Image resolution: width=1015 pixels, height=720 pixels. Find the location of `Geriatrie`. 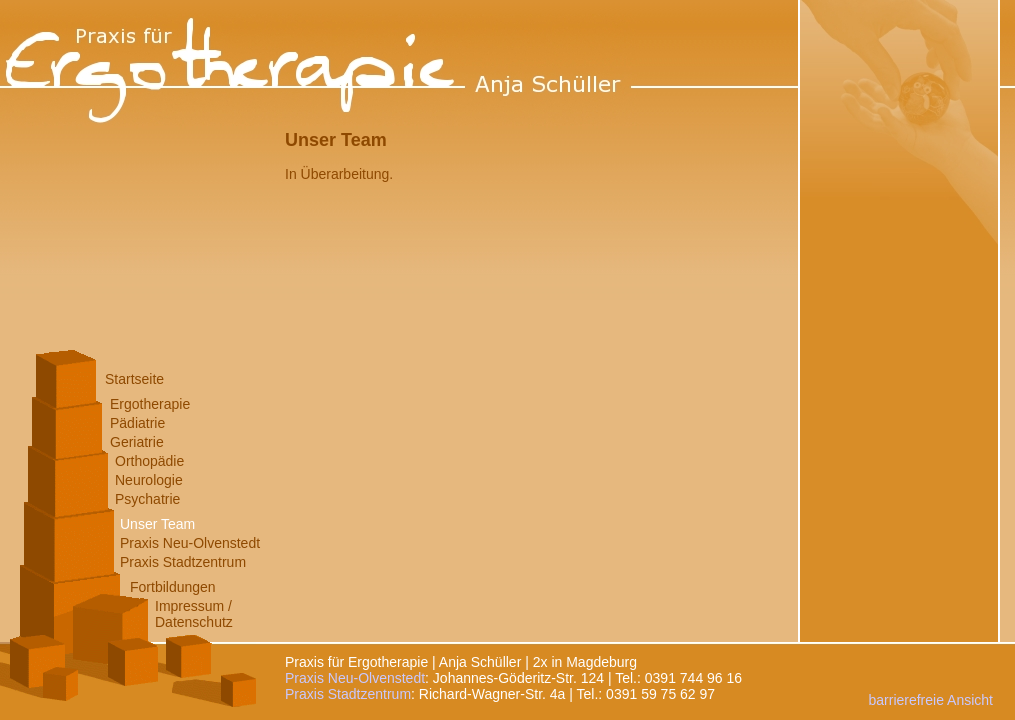

Geriatrie is located at coordinates (137, 442).